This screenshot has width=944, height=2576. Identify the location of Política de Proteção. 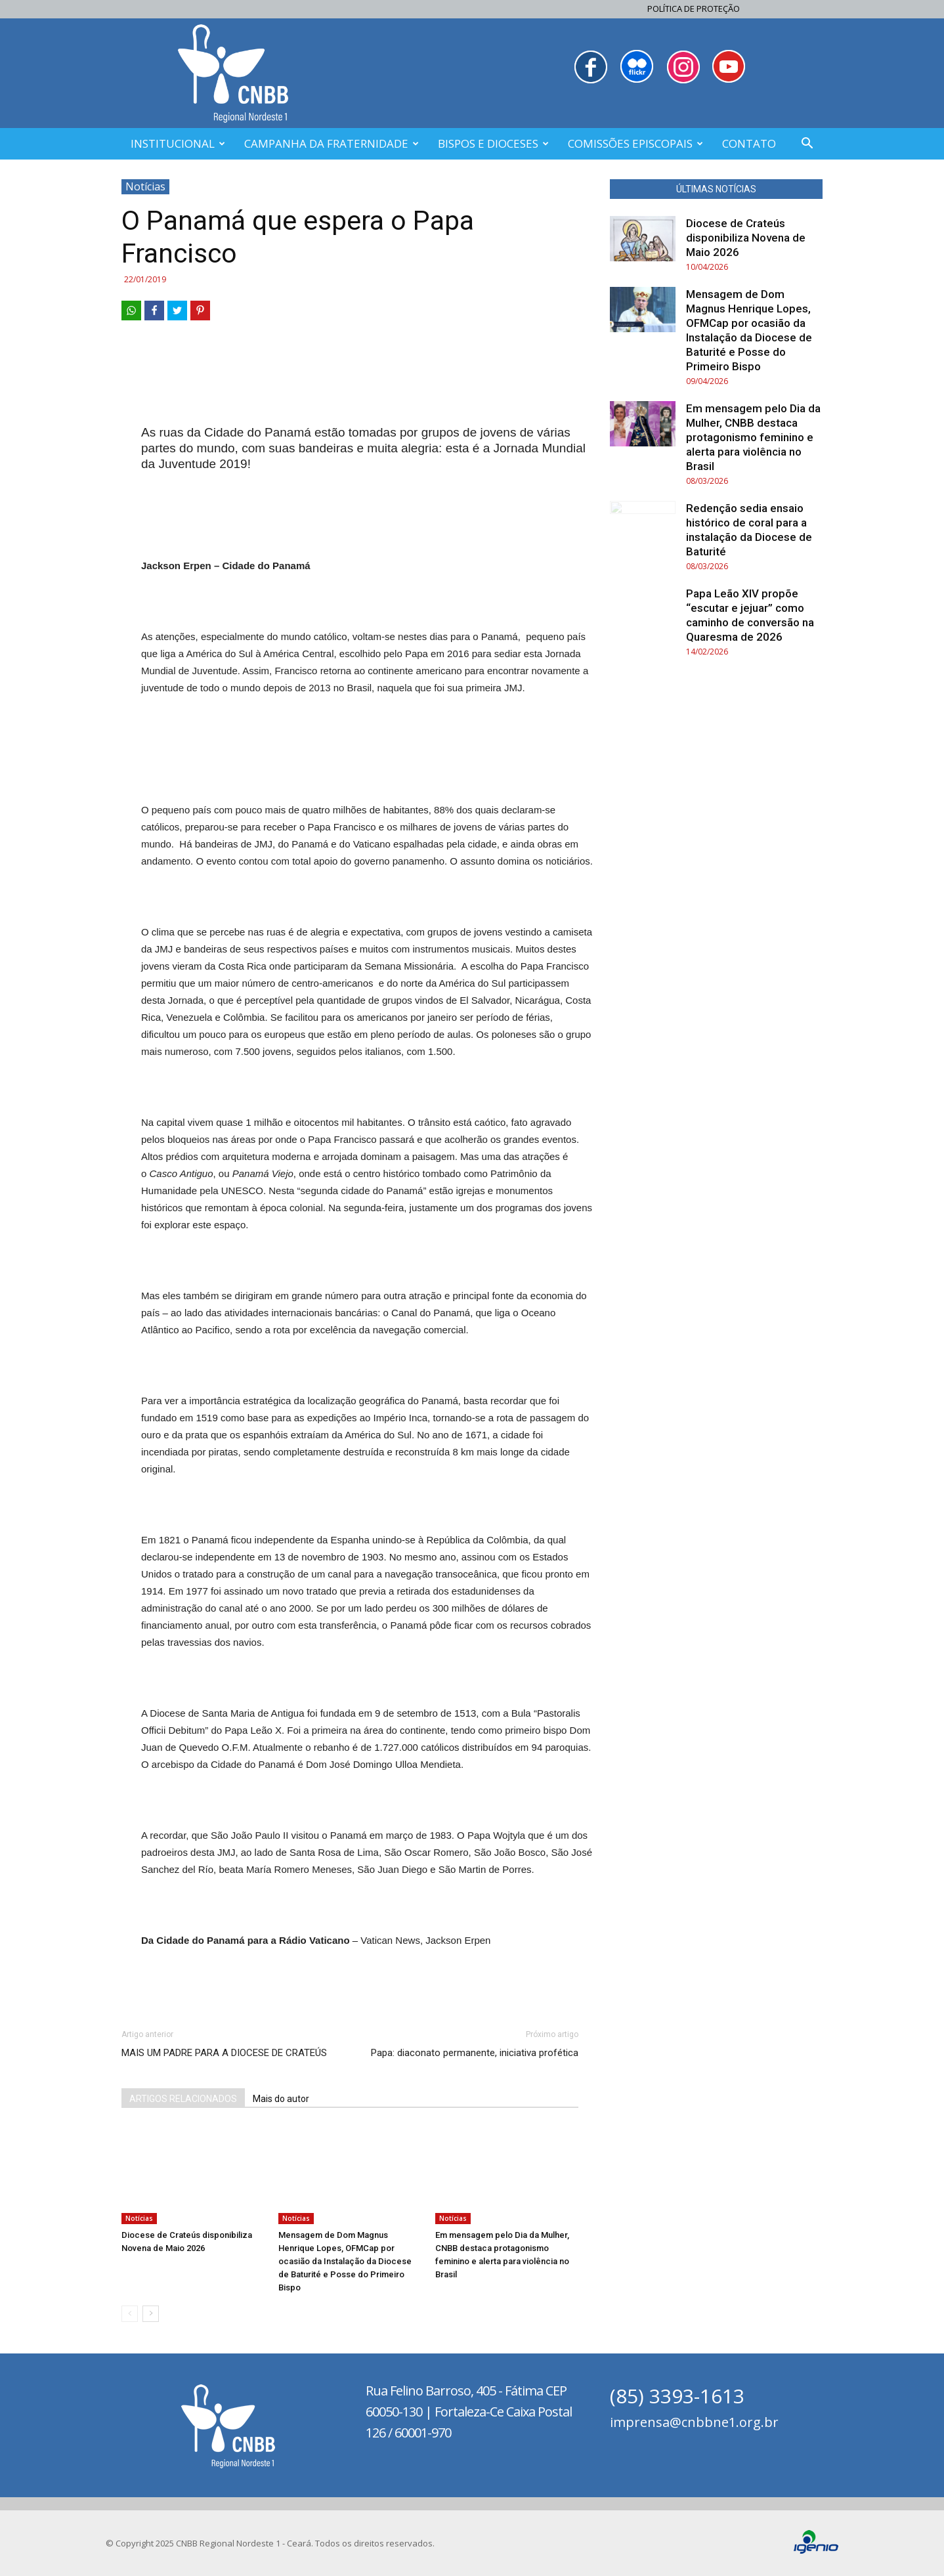
(693, 8).